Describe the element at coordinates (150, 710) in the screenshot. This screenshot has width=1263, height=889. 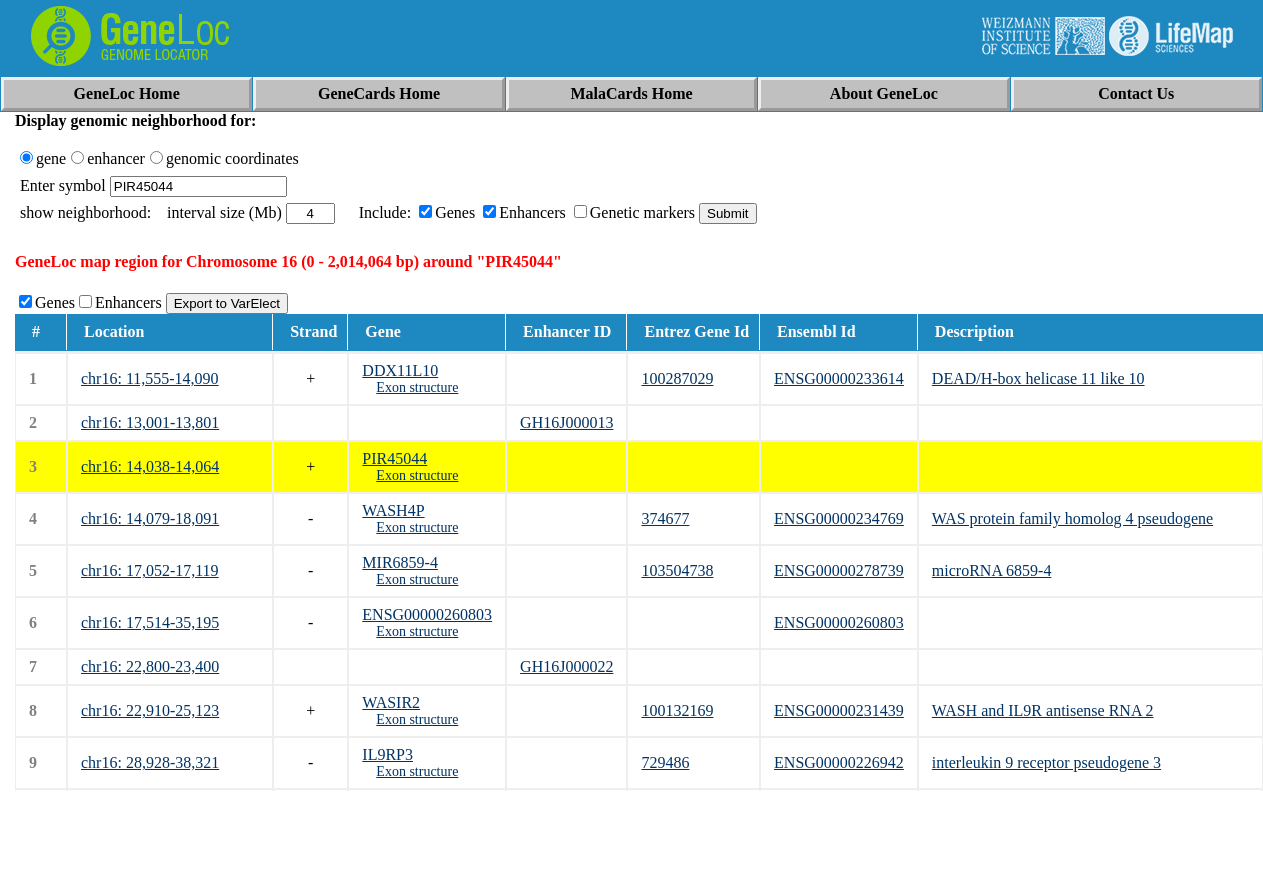
I see `chr16: 22,910-25,123` at that location.